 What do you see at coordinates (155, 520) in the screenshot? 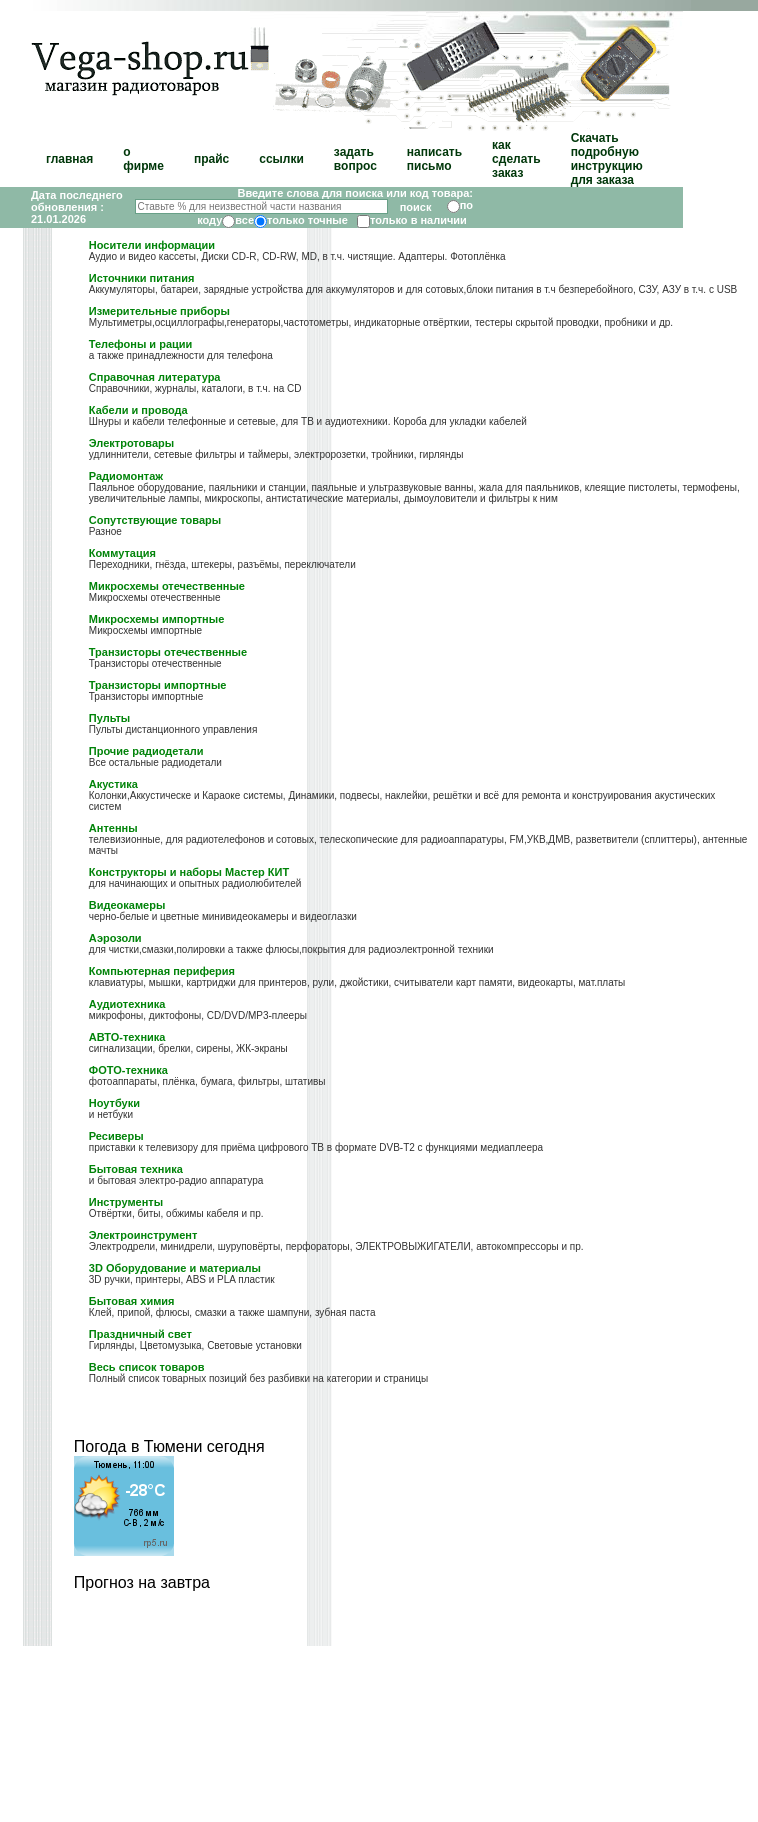
I see `Сопутствующие товары` at bounding box center [155, 520].